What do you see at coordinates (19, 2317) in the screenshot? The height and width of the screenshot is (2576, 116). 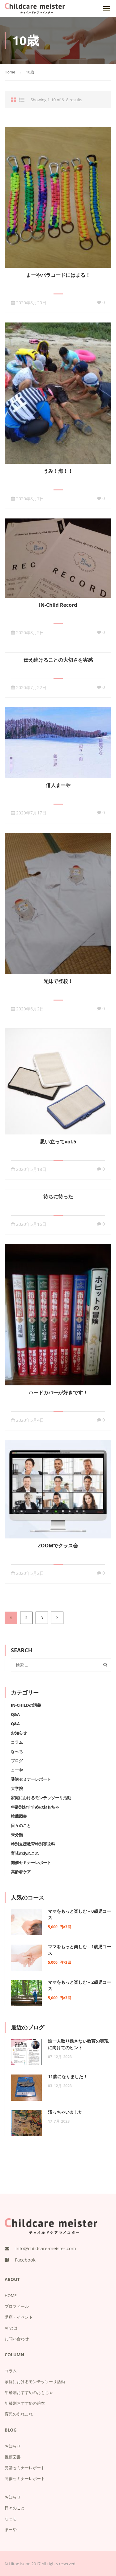 I see `講座・イベント` at bounding box center [19, 2317].